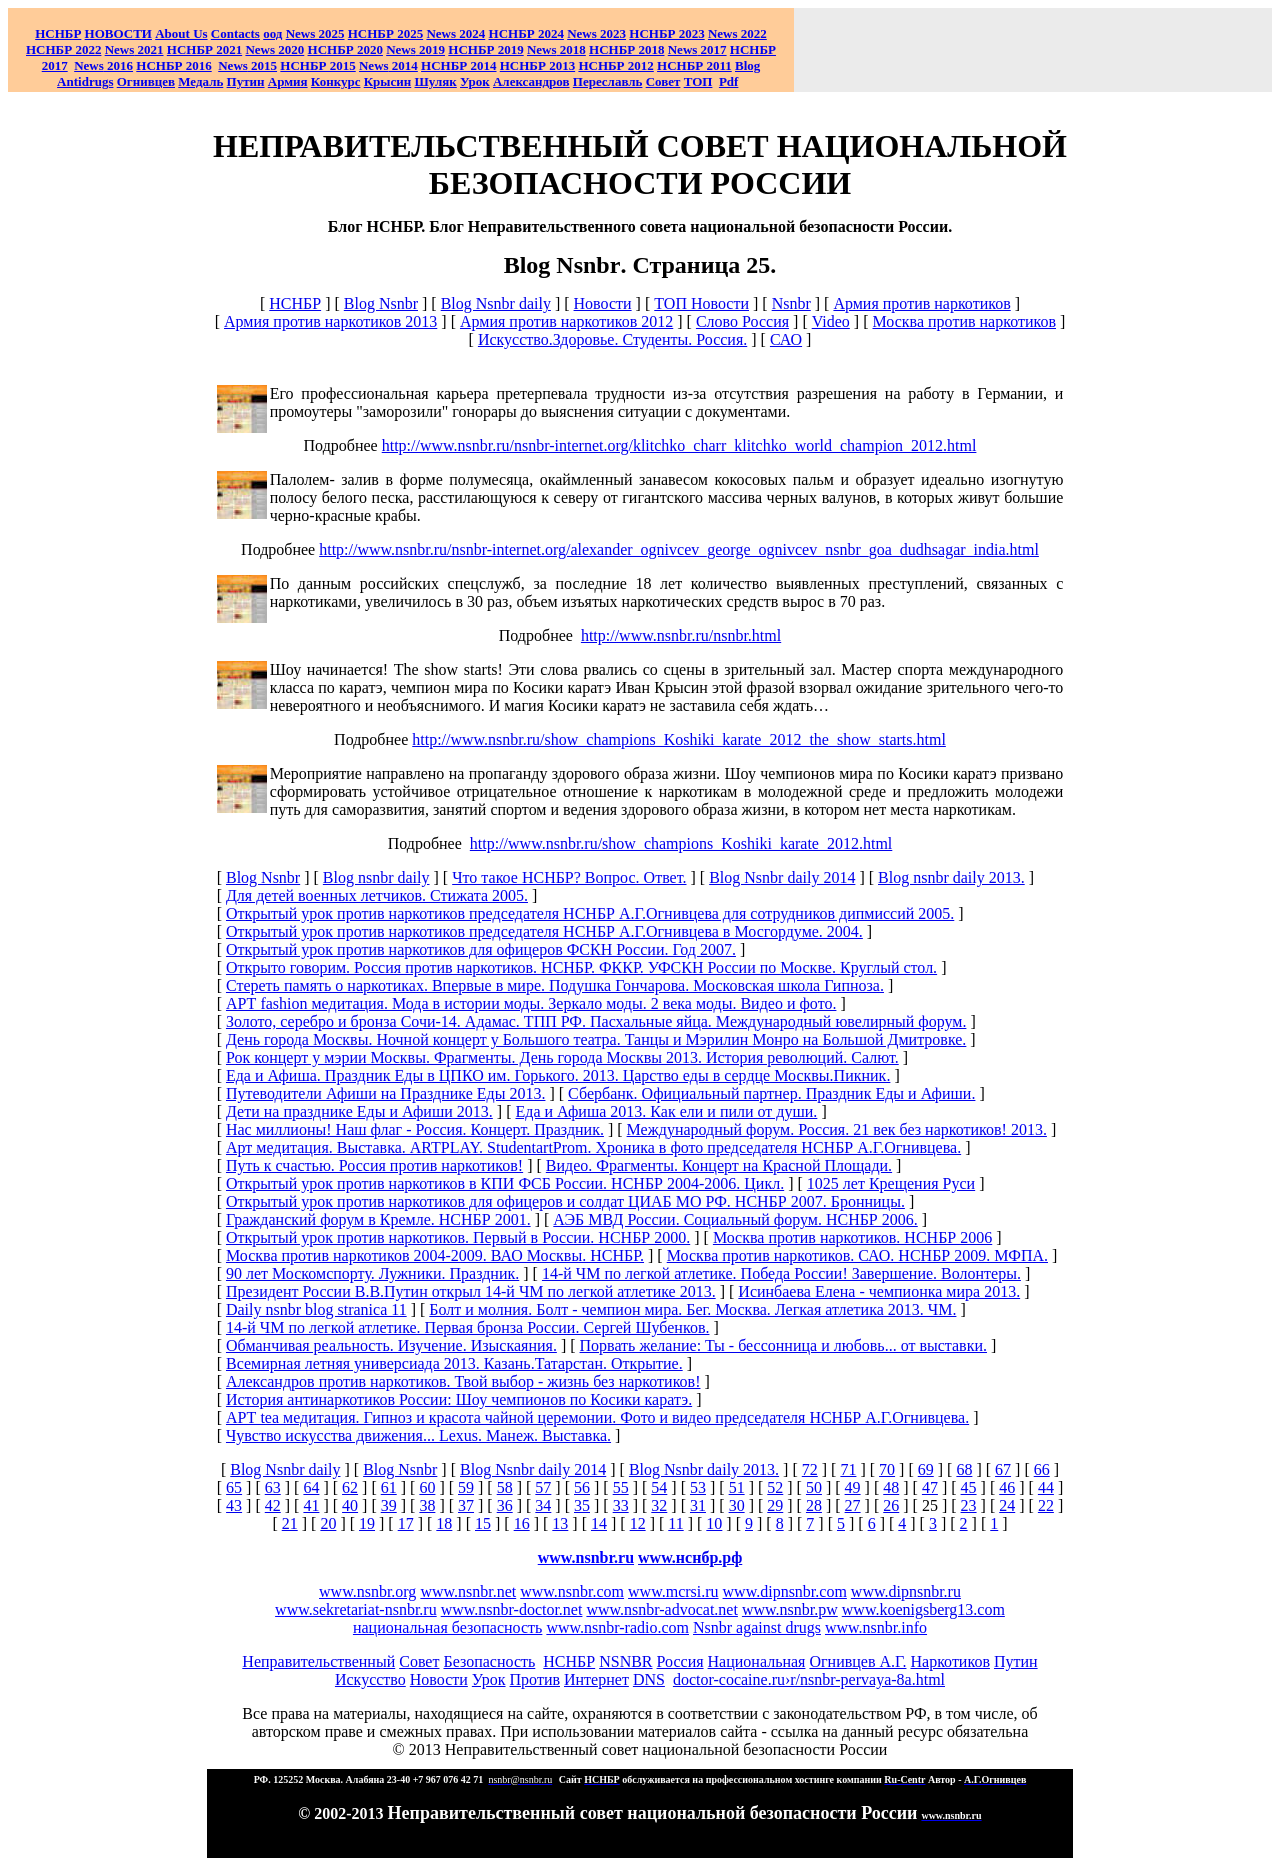  What do you see at coordinates (454, 1363) in the screenshot?
I see `Всемирная летняя универсиада 2013. Казань.Татарстан. Открытие.` at bounding box center [454, 1363].